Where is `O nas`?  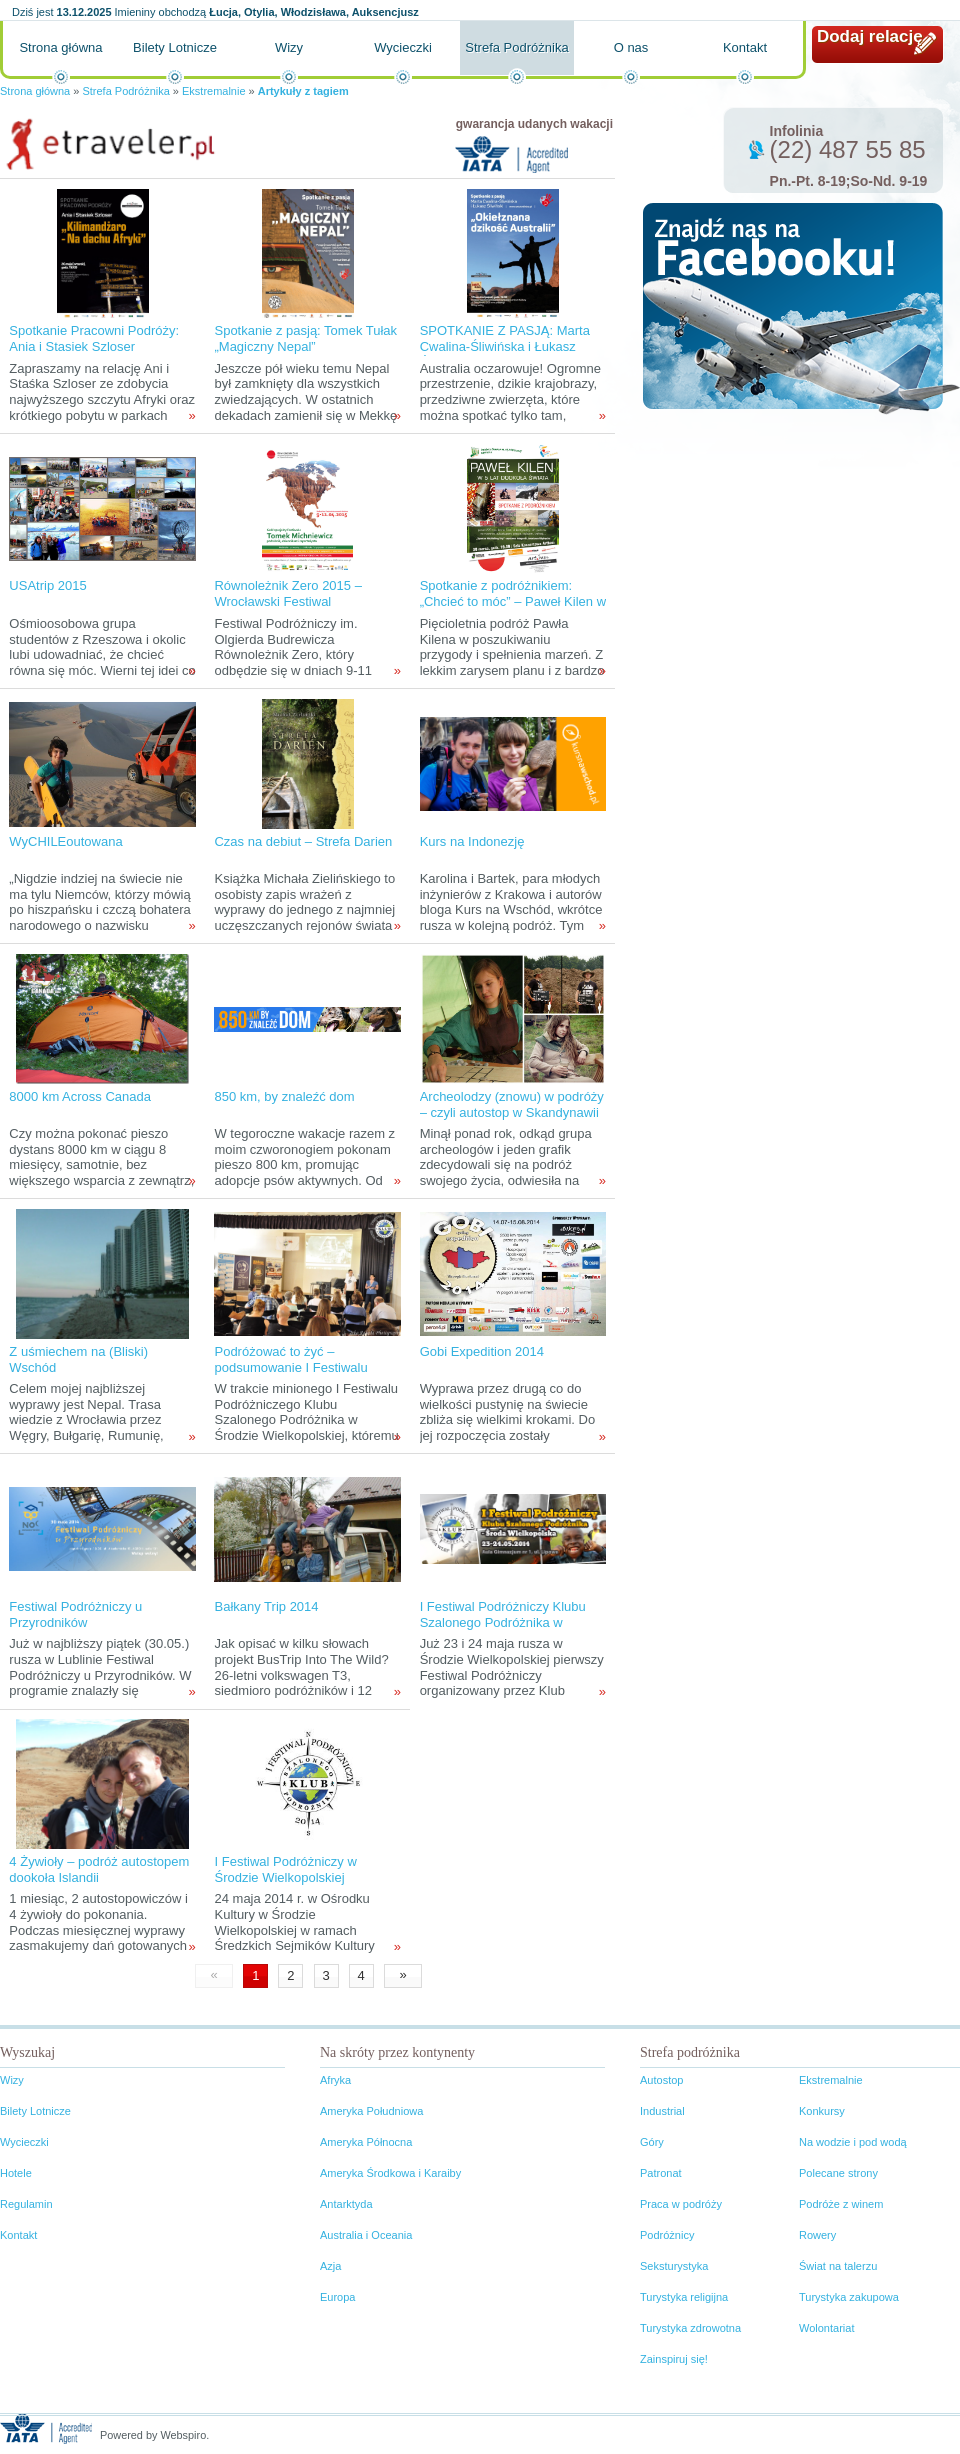 O nas is located at coordinates (631, 47).